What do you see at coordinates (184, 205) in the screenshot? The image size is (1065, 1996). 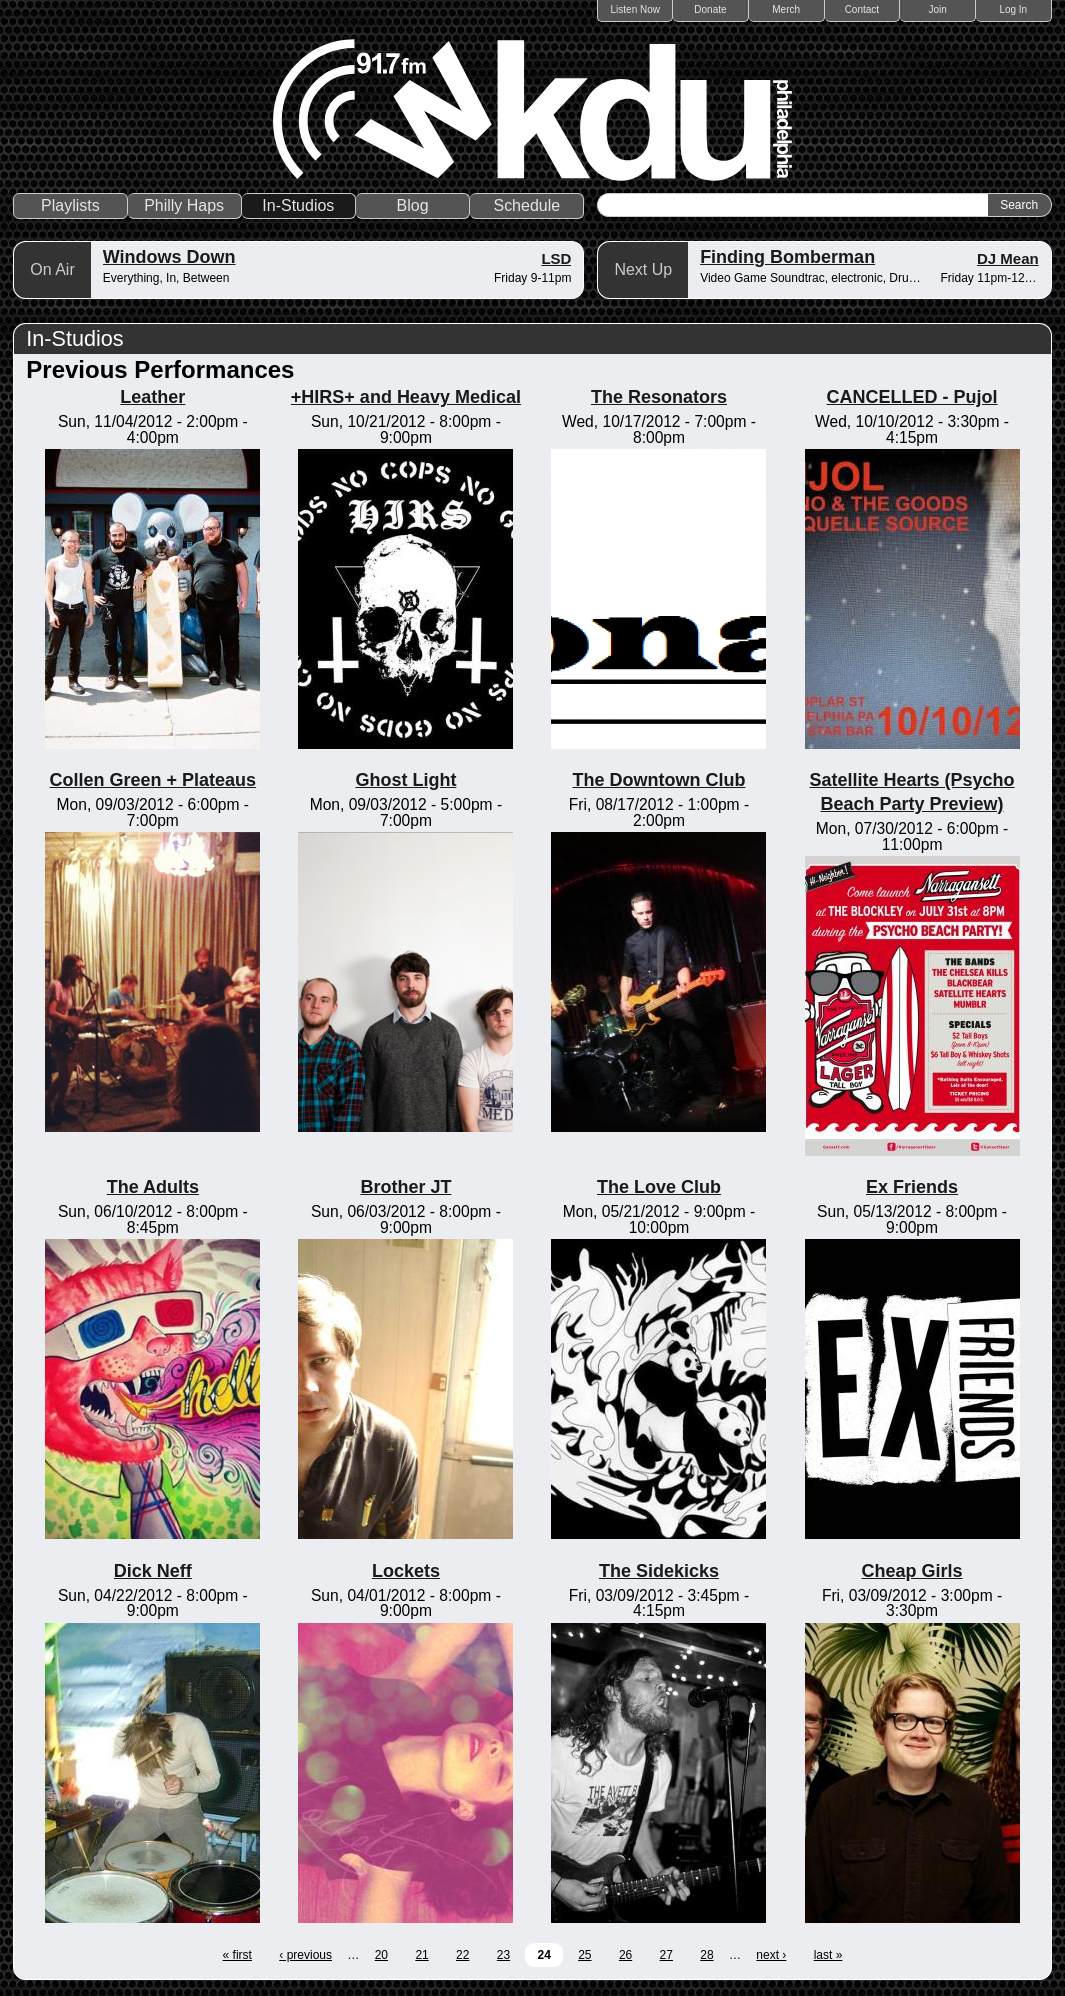 I see `Philly Haps` at bounding box center [184, 205].